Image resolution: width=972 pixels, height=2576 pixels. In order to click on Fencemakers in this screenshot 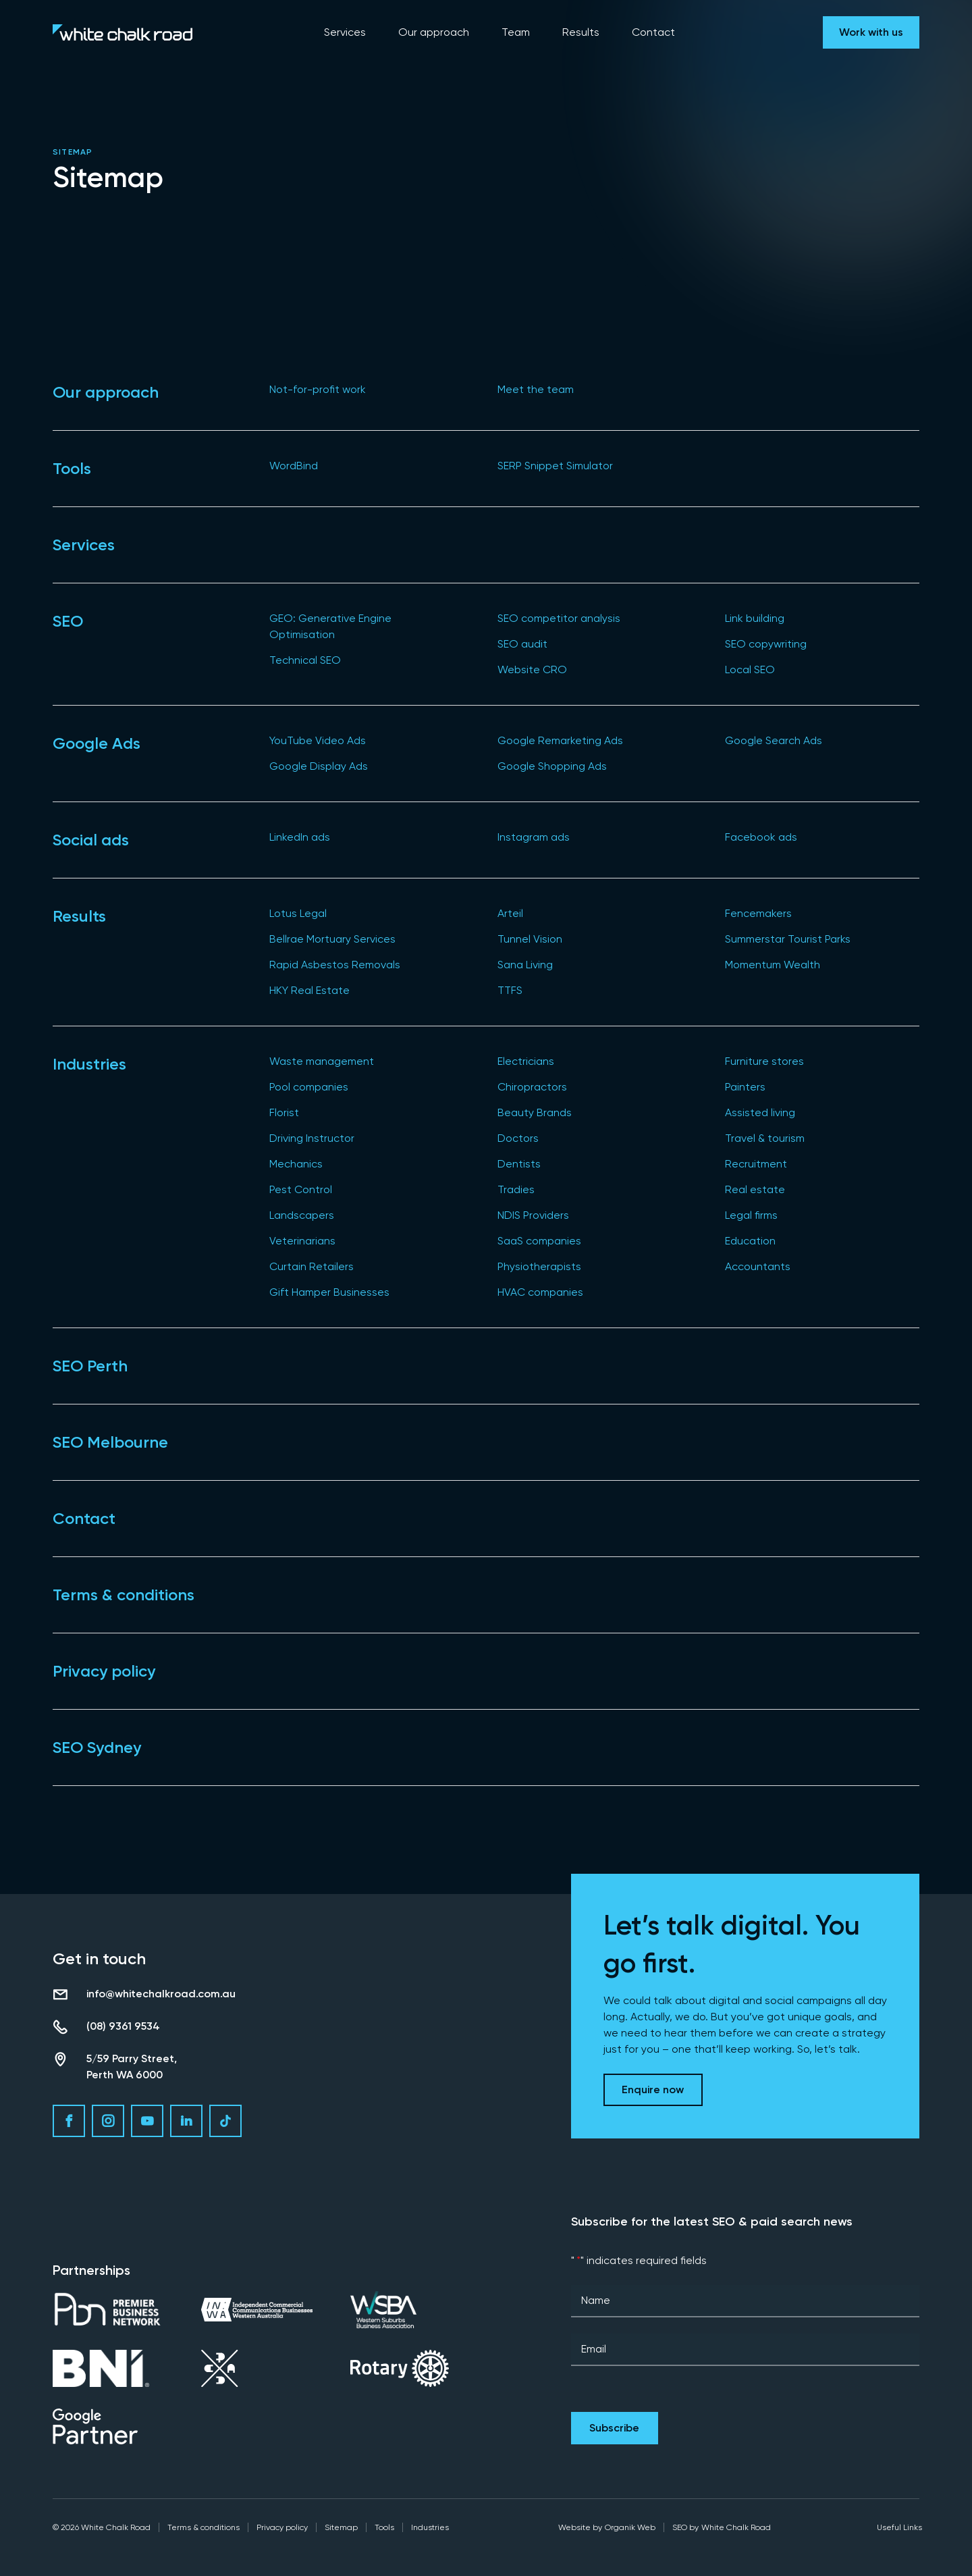, I will do `click(758, 913)`.